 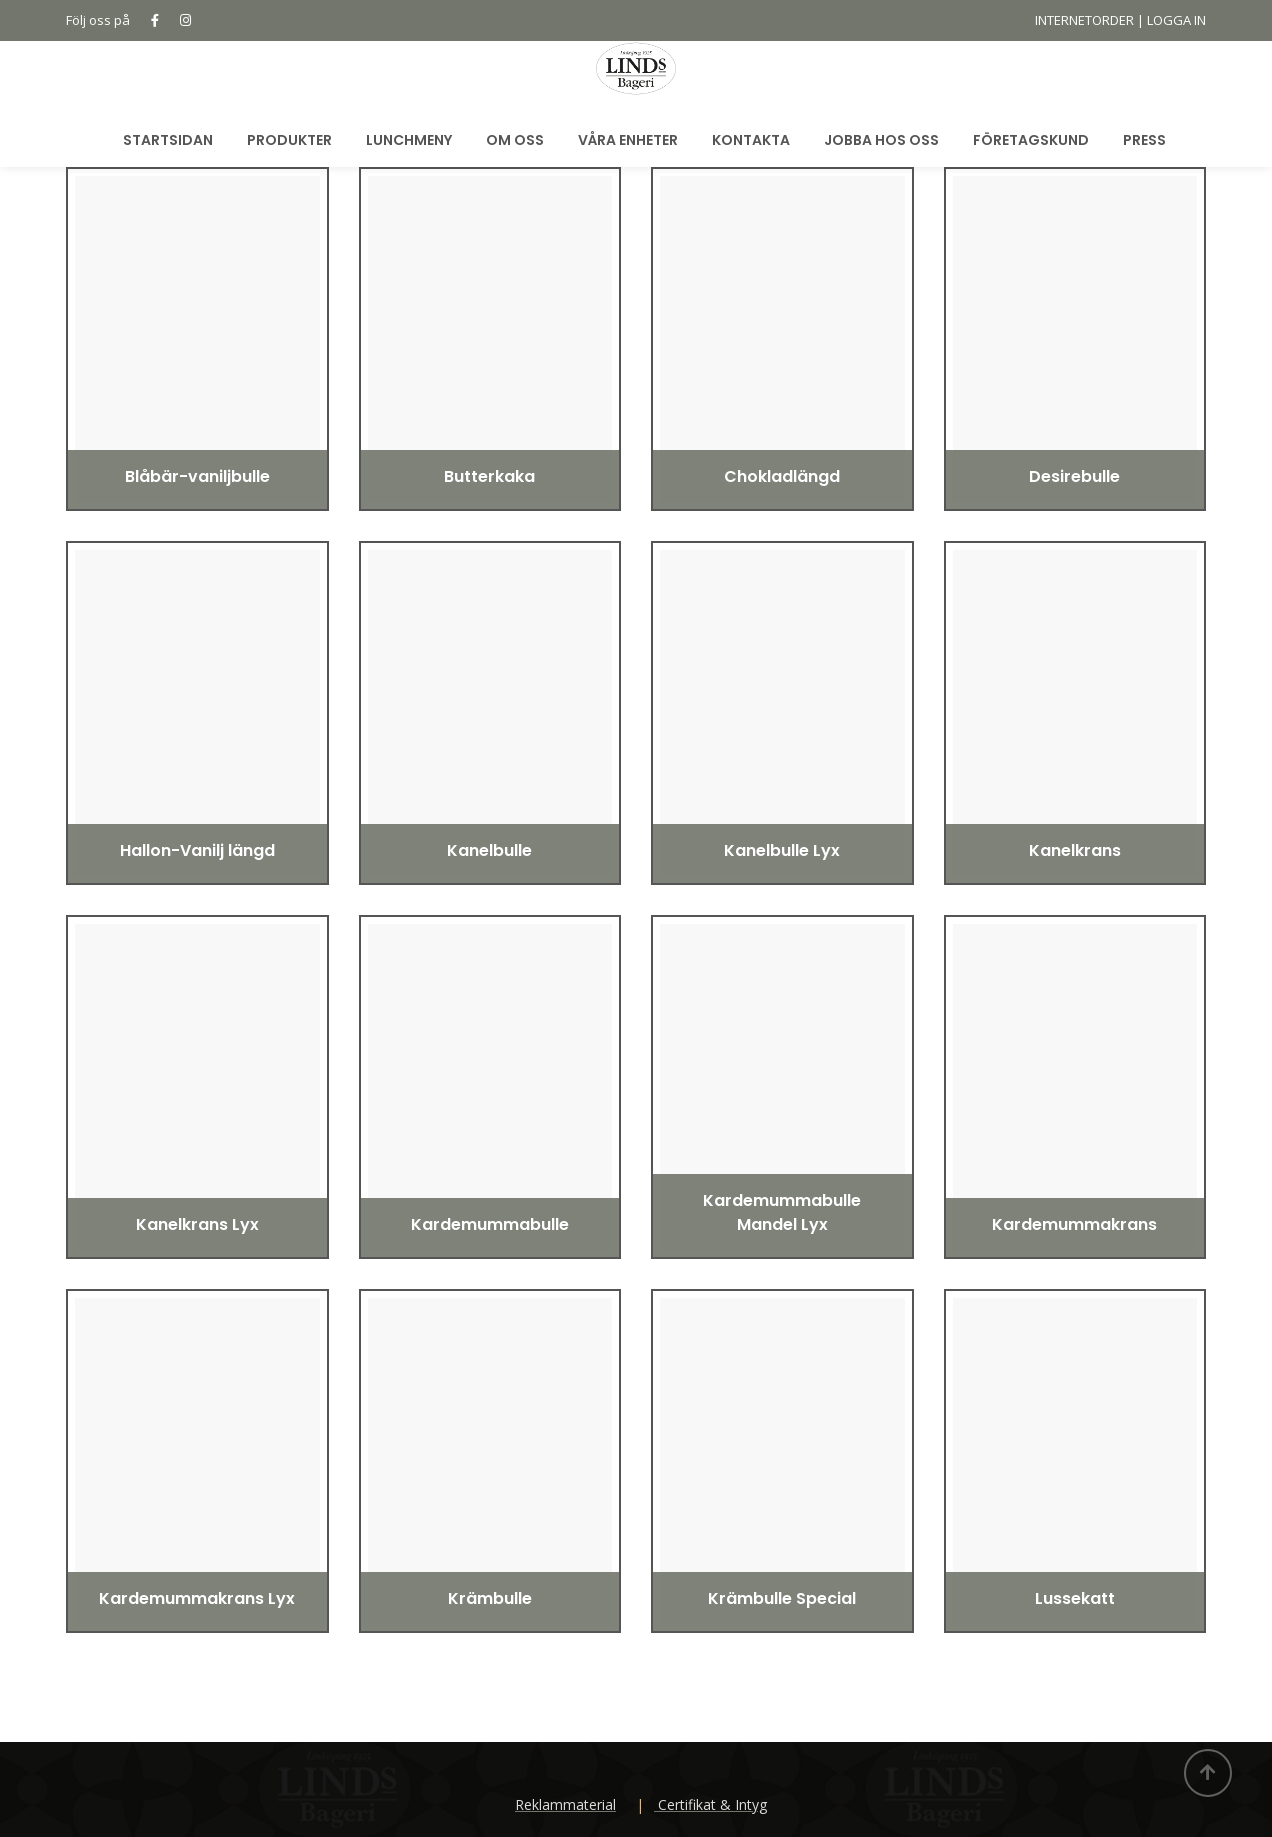 What do you see at coordinates (1176, 20) in the screenshot?
I see `LOGGA IN` at bounding box center [1176, 20].